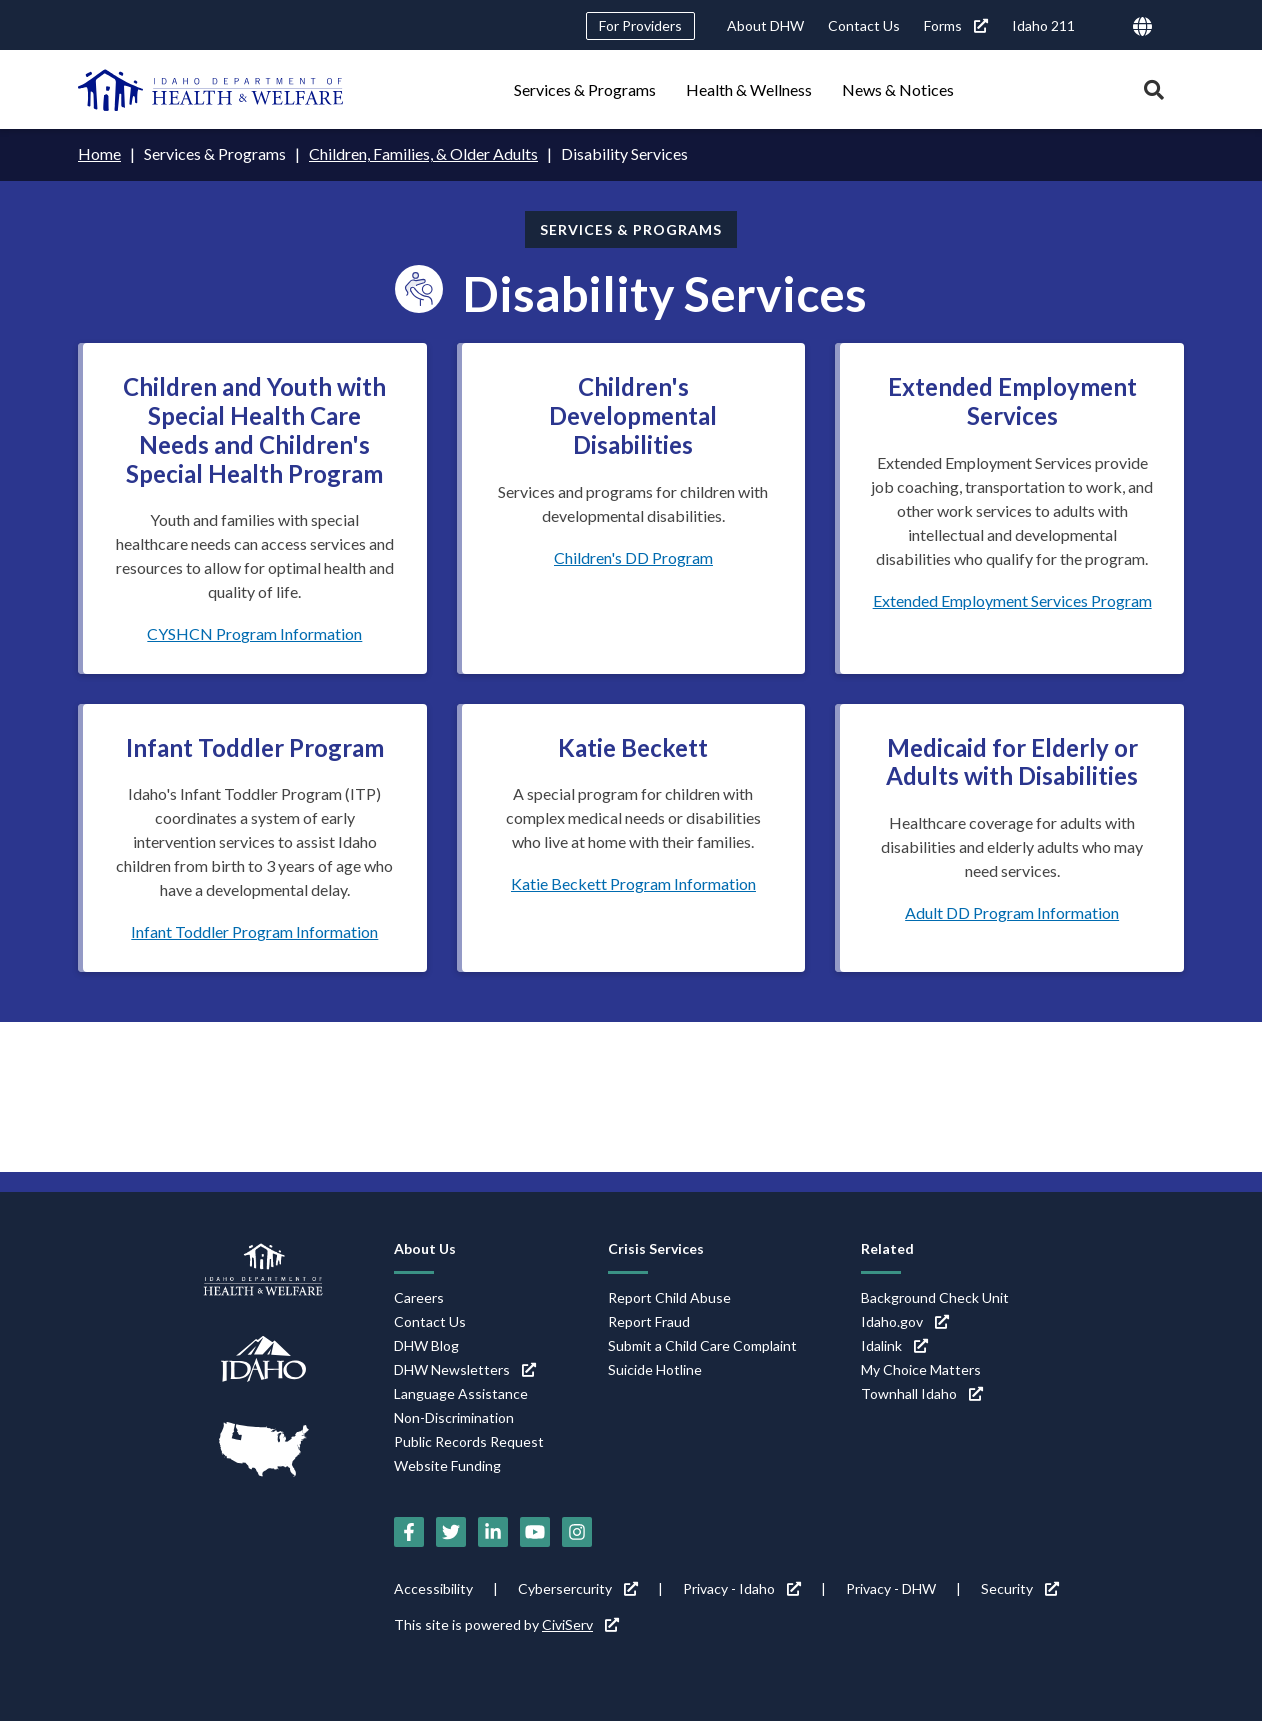 The image size is (1262, 1721). I want to click on Health & Wellness, so click(749, 89).